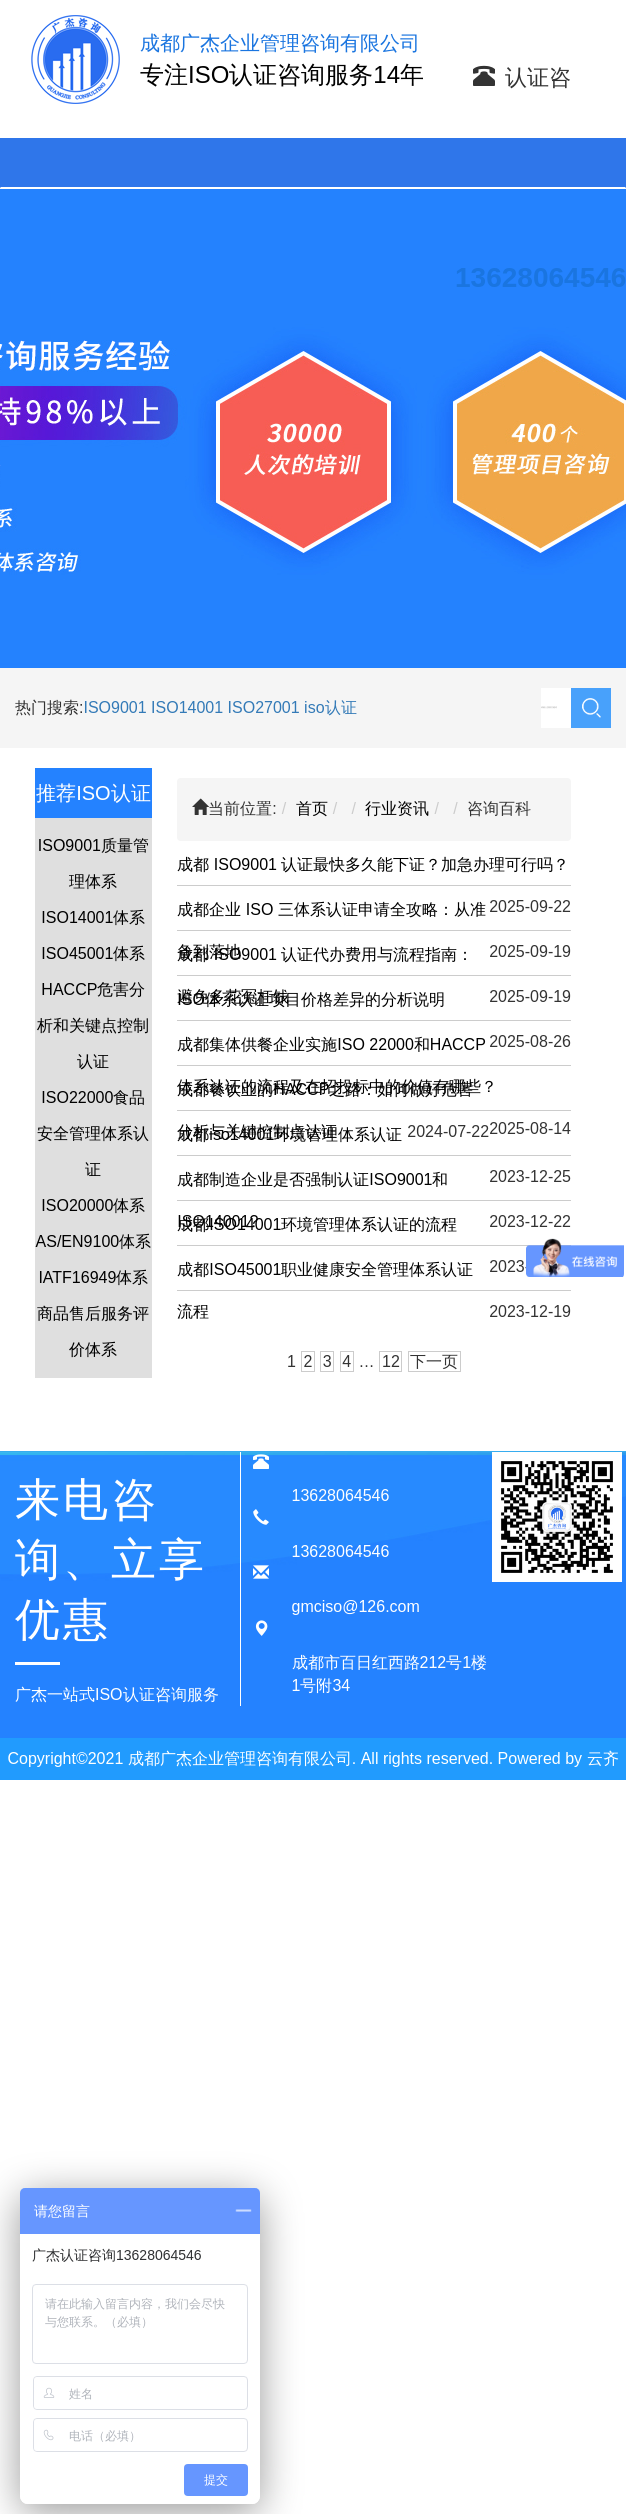  Describe the element at coordinates (189, 707) in the screenshot. I see `ISO14001` at that location.